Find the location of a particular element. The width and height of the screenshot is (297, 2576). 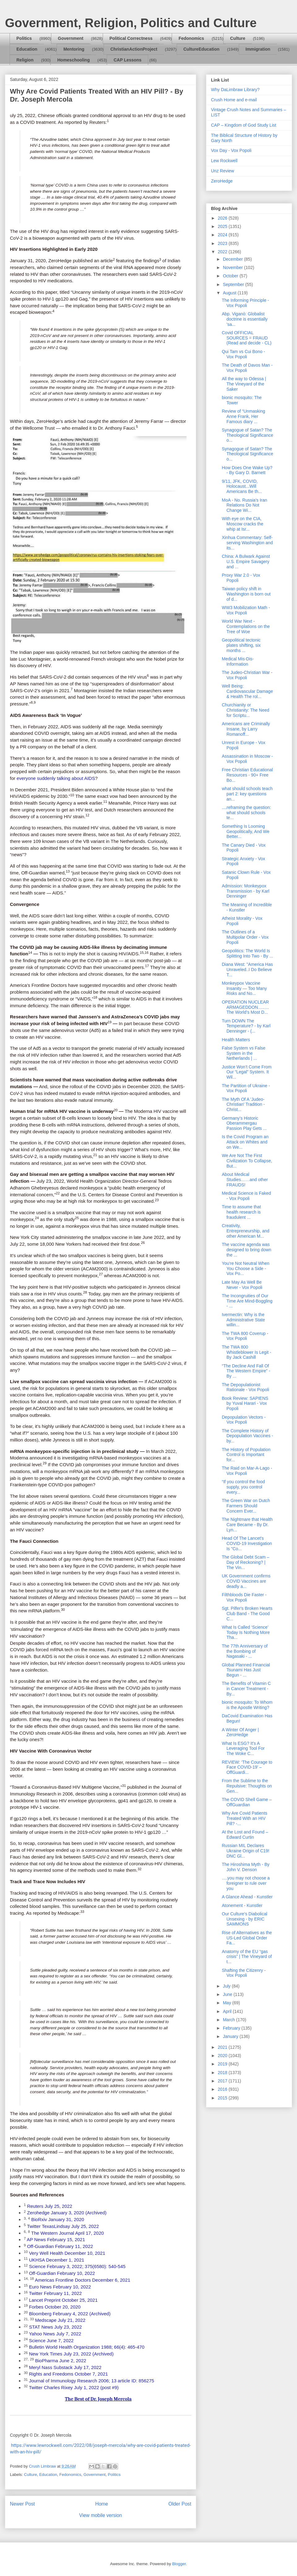

UKHSA December 1, 2021 is located at coordinates (56, 2259).